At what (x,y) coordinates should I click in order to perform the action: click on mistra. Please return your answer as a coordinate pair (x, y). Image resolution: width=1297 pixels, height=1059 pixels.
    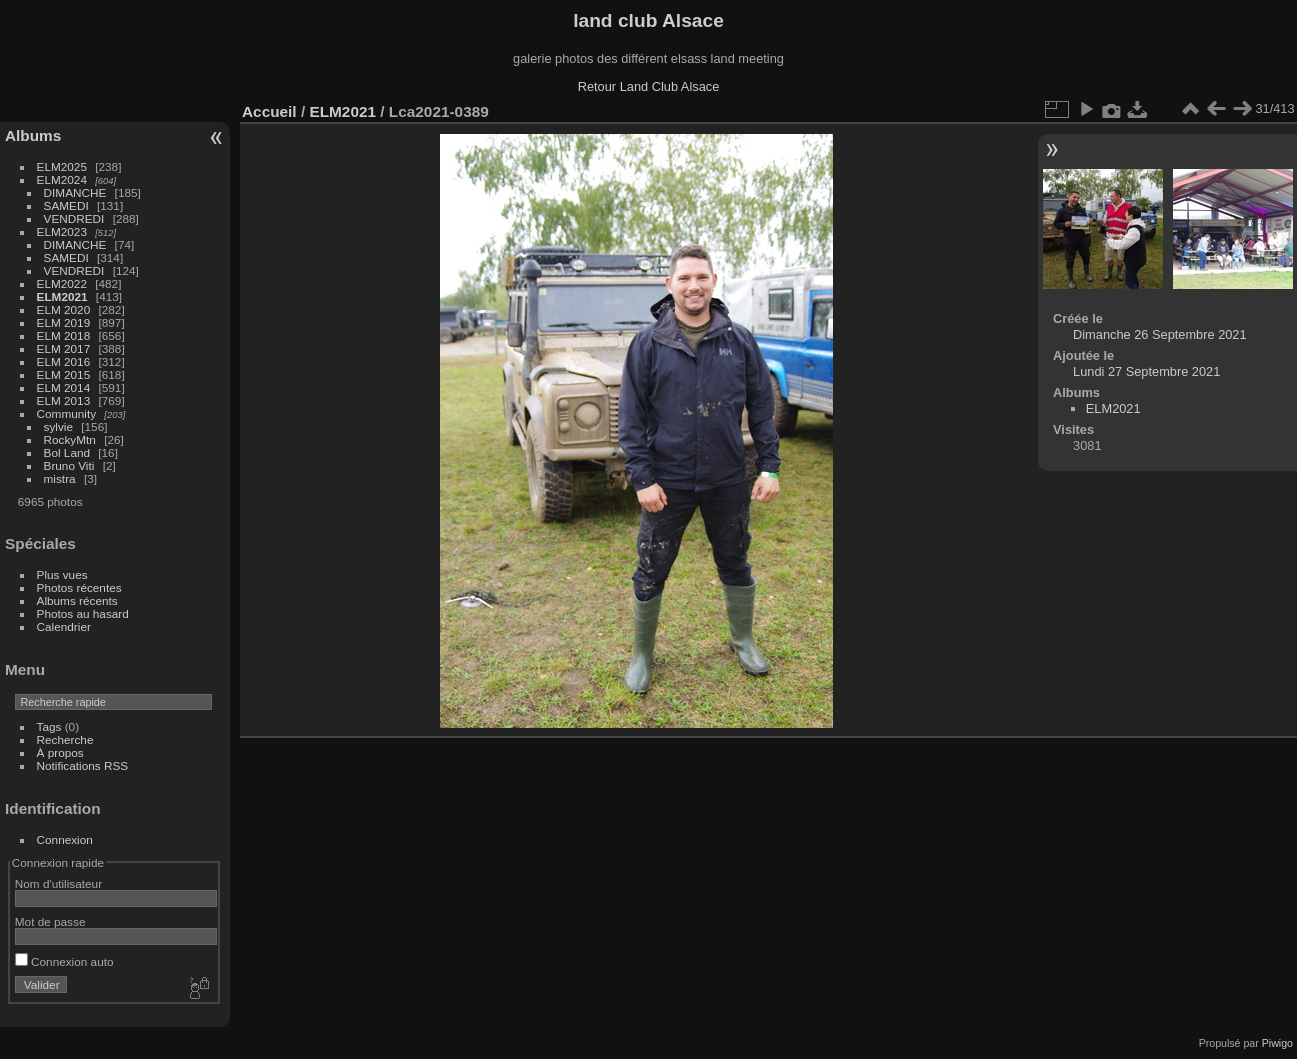
    Looking at the image, I should click on (60, 478).